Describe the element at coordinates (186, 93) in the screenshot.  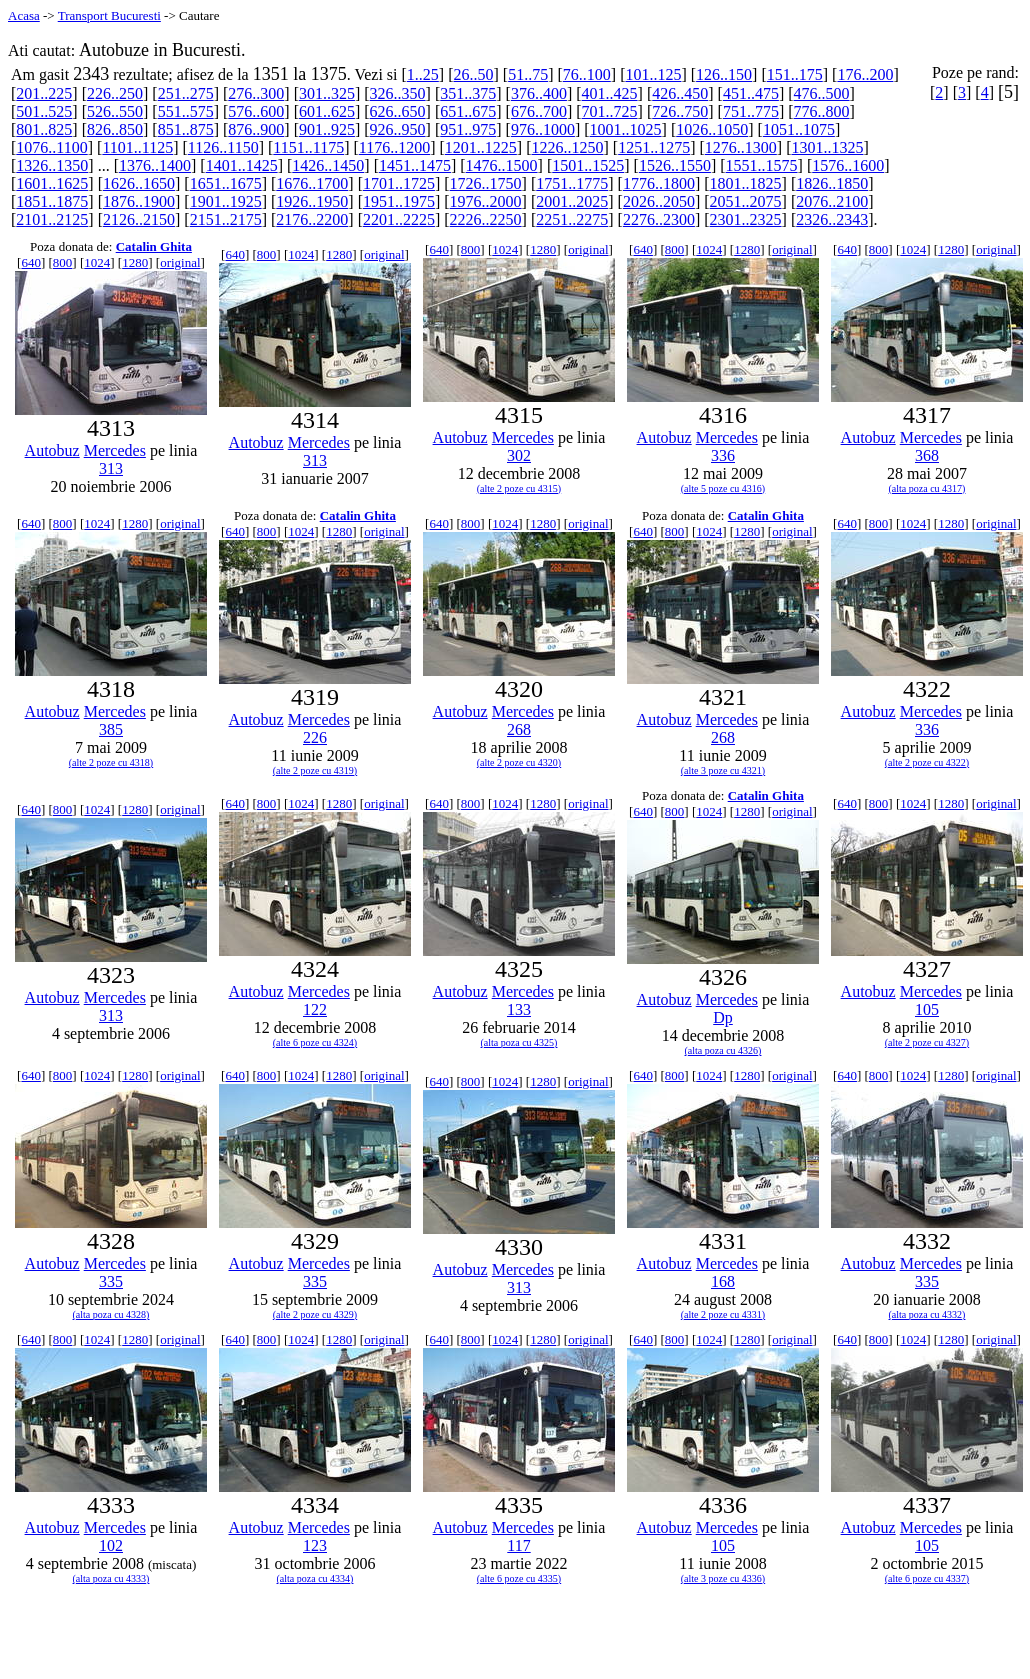
I see `251..275` at that location.